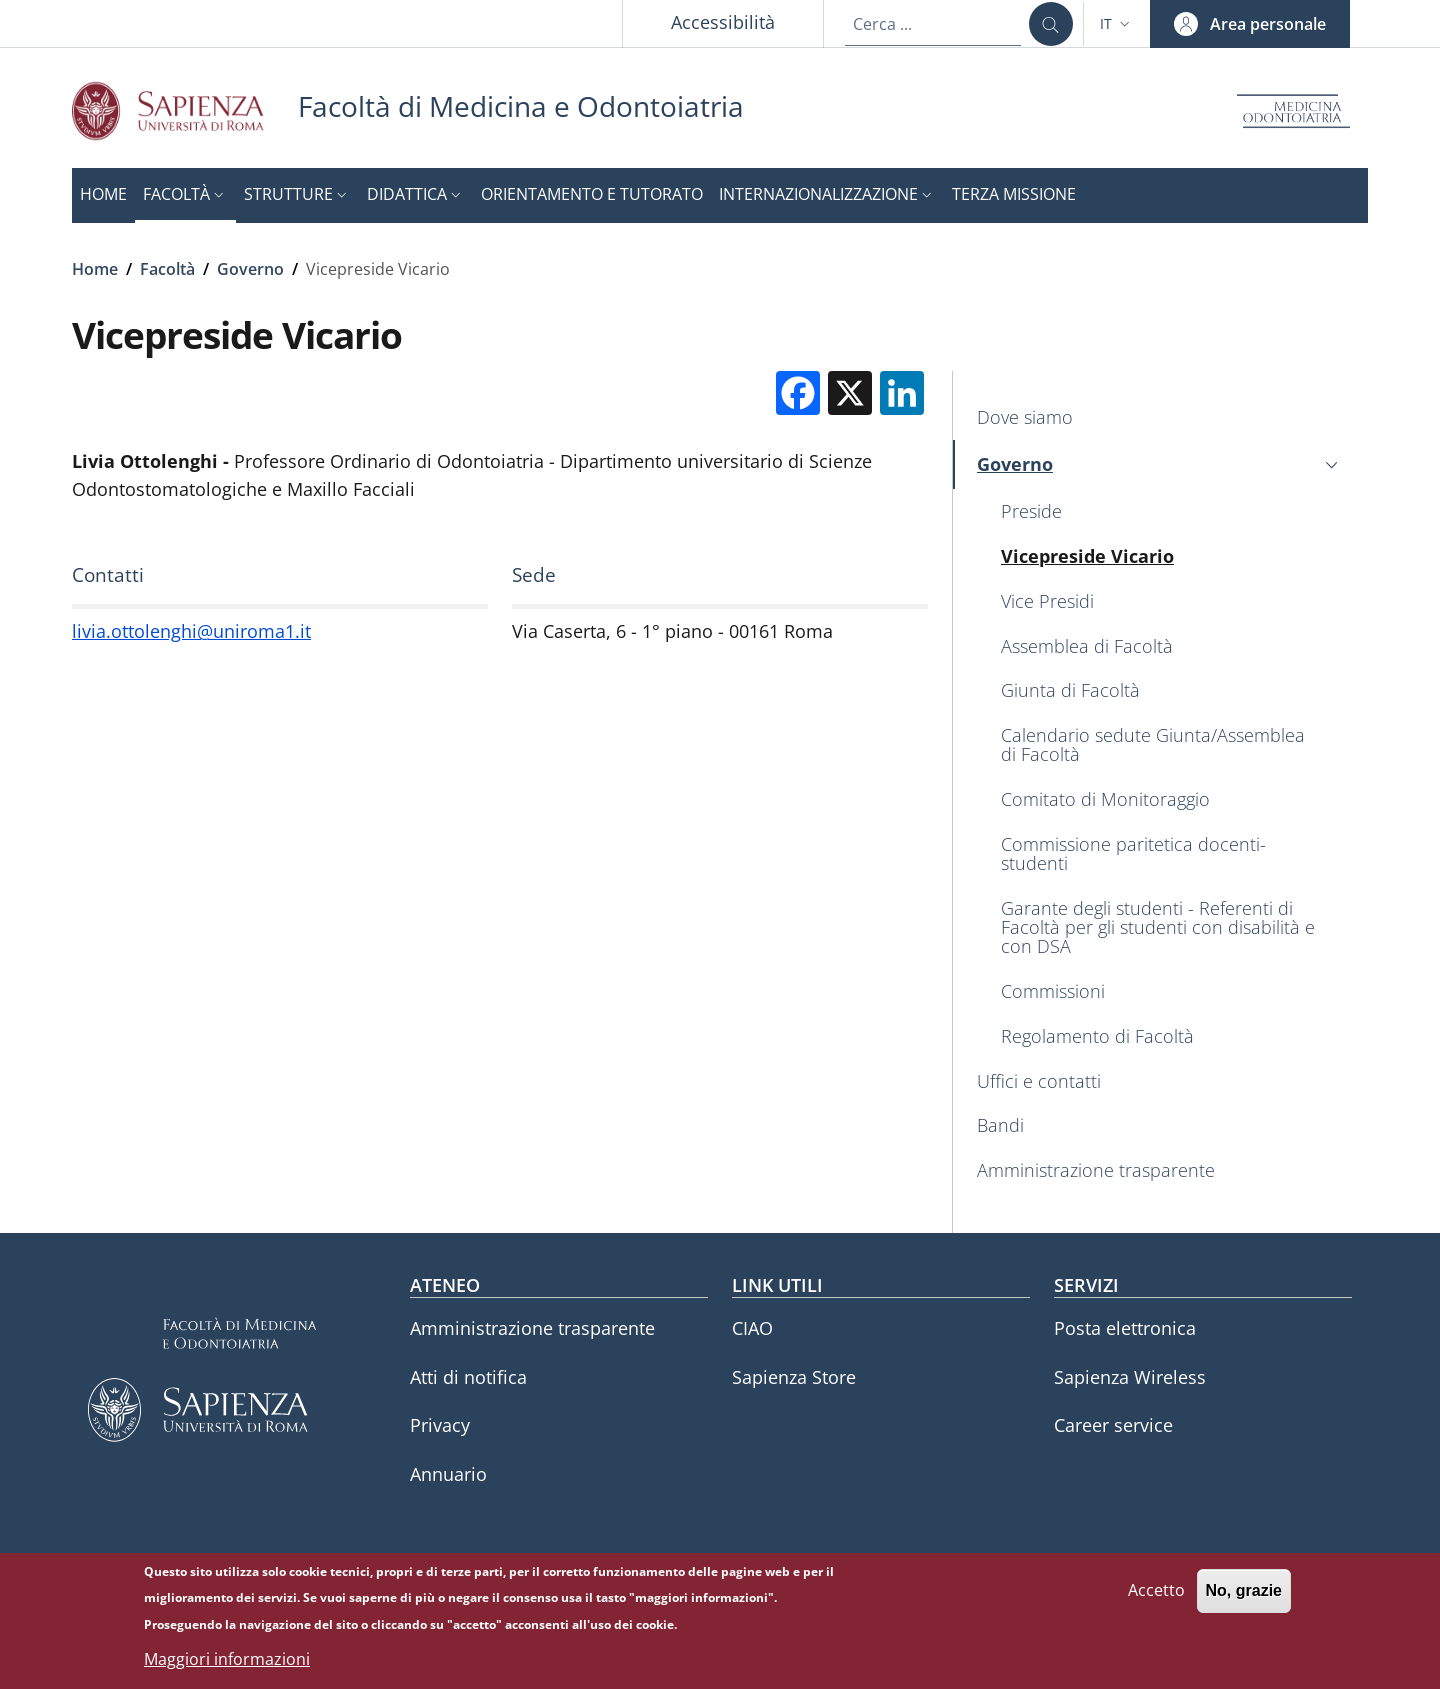  Describe the element at coordinates (1160, 1126) in the screenshot. I see `[Bandi - External link - Nuova finestra]` at that location.